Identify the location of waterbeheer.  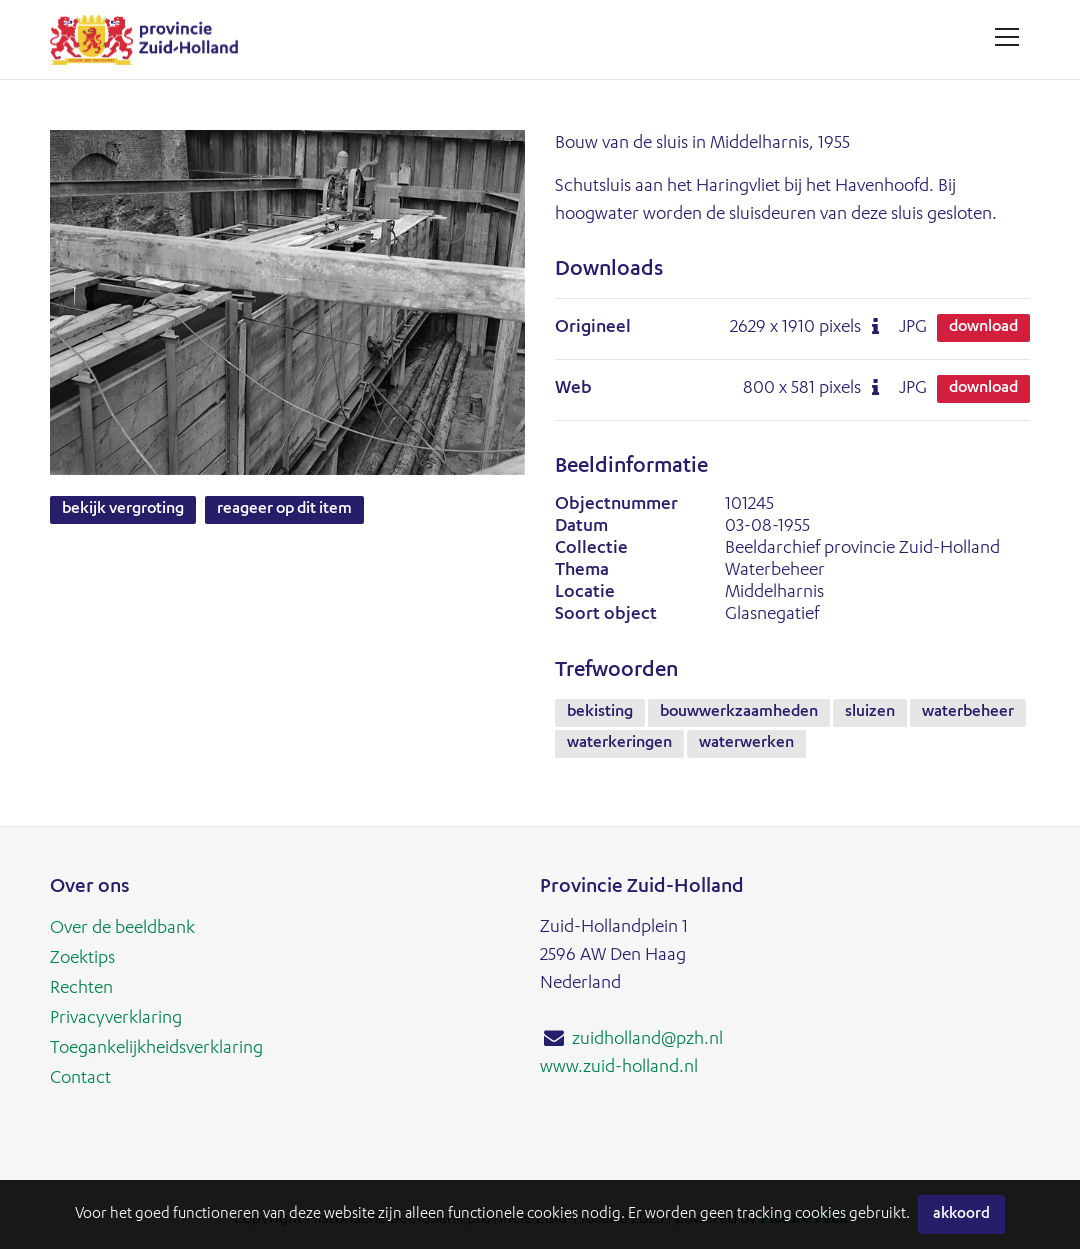
(968, 713).